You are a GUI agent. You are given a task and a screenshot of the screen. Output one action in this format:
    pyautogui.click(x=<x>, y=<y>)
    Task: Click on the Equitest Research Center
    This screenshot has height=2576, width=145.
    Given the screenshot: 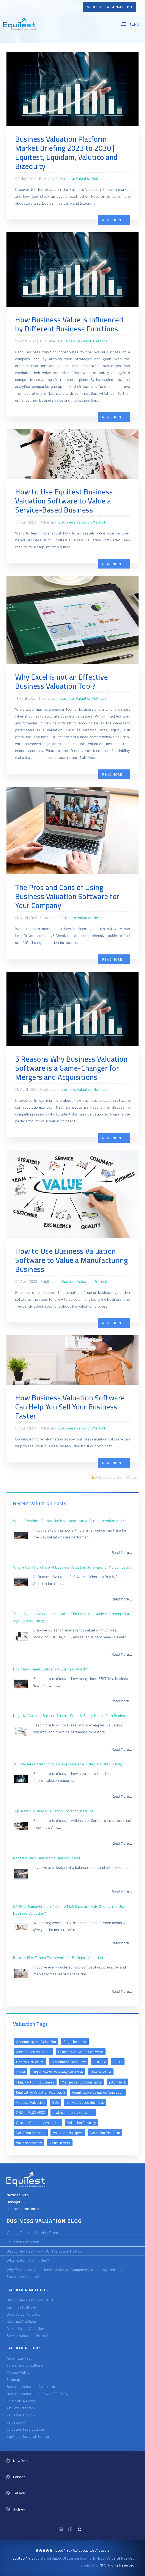 What is the action you would take?
    pyautogui.click(x=27, y=2436)
    